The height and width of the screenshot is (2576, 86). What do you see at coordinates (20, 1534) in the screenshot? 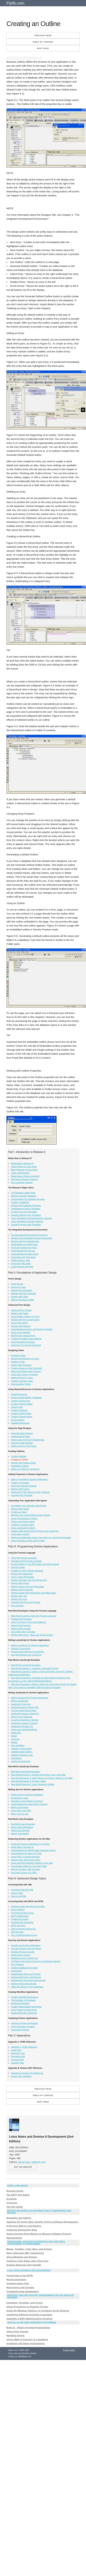
I see `Using Java in Agents` at bounding box center [20, 1534].